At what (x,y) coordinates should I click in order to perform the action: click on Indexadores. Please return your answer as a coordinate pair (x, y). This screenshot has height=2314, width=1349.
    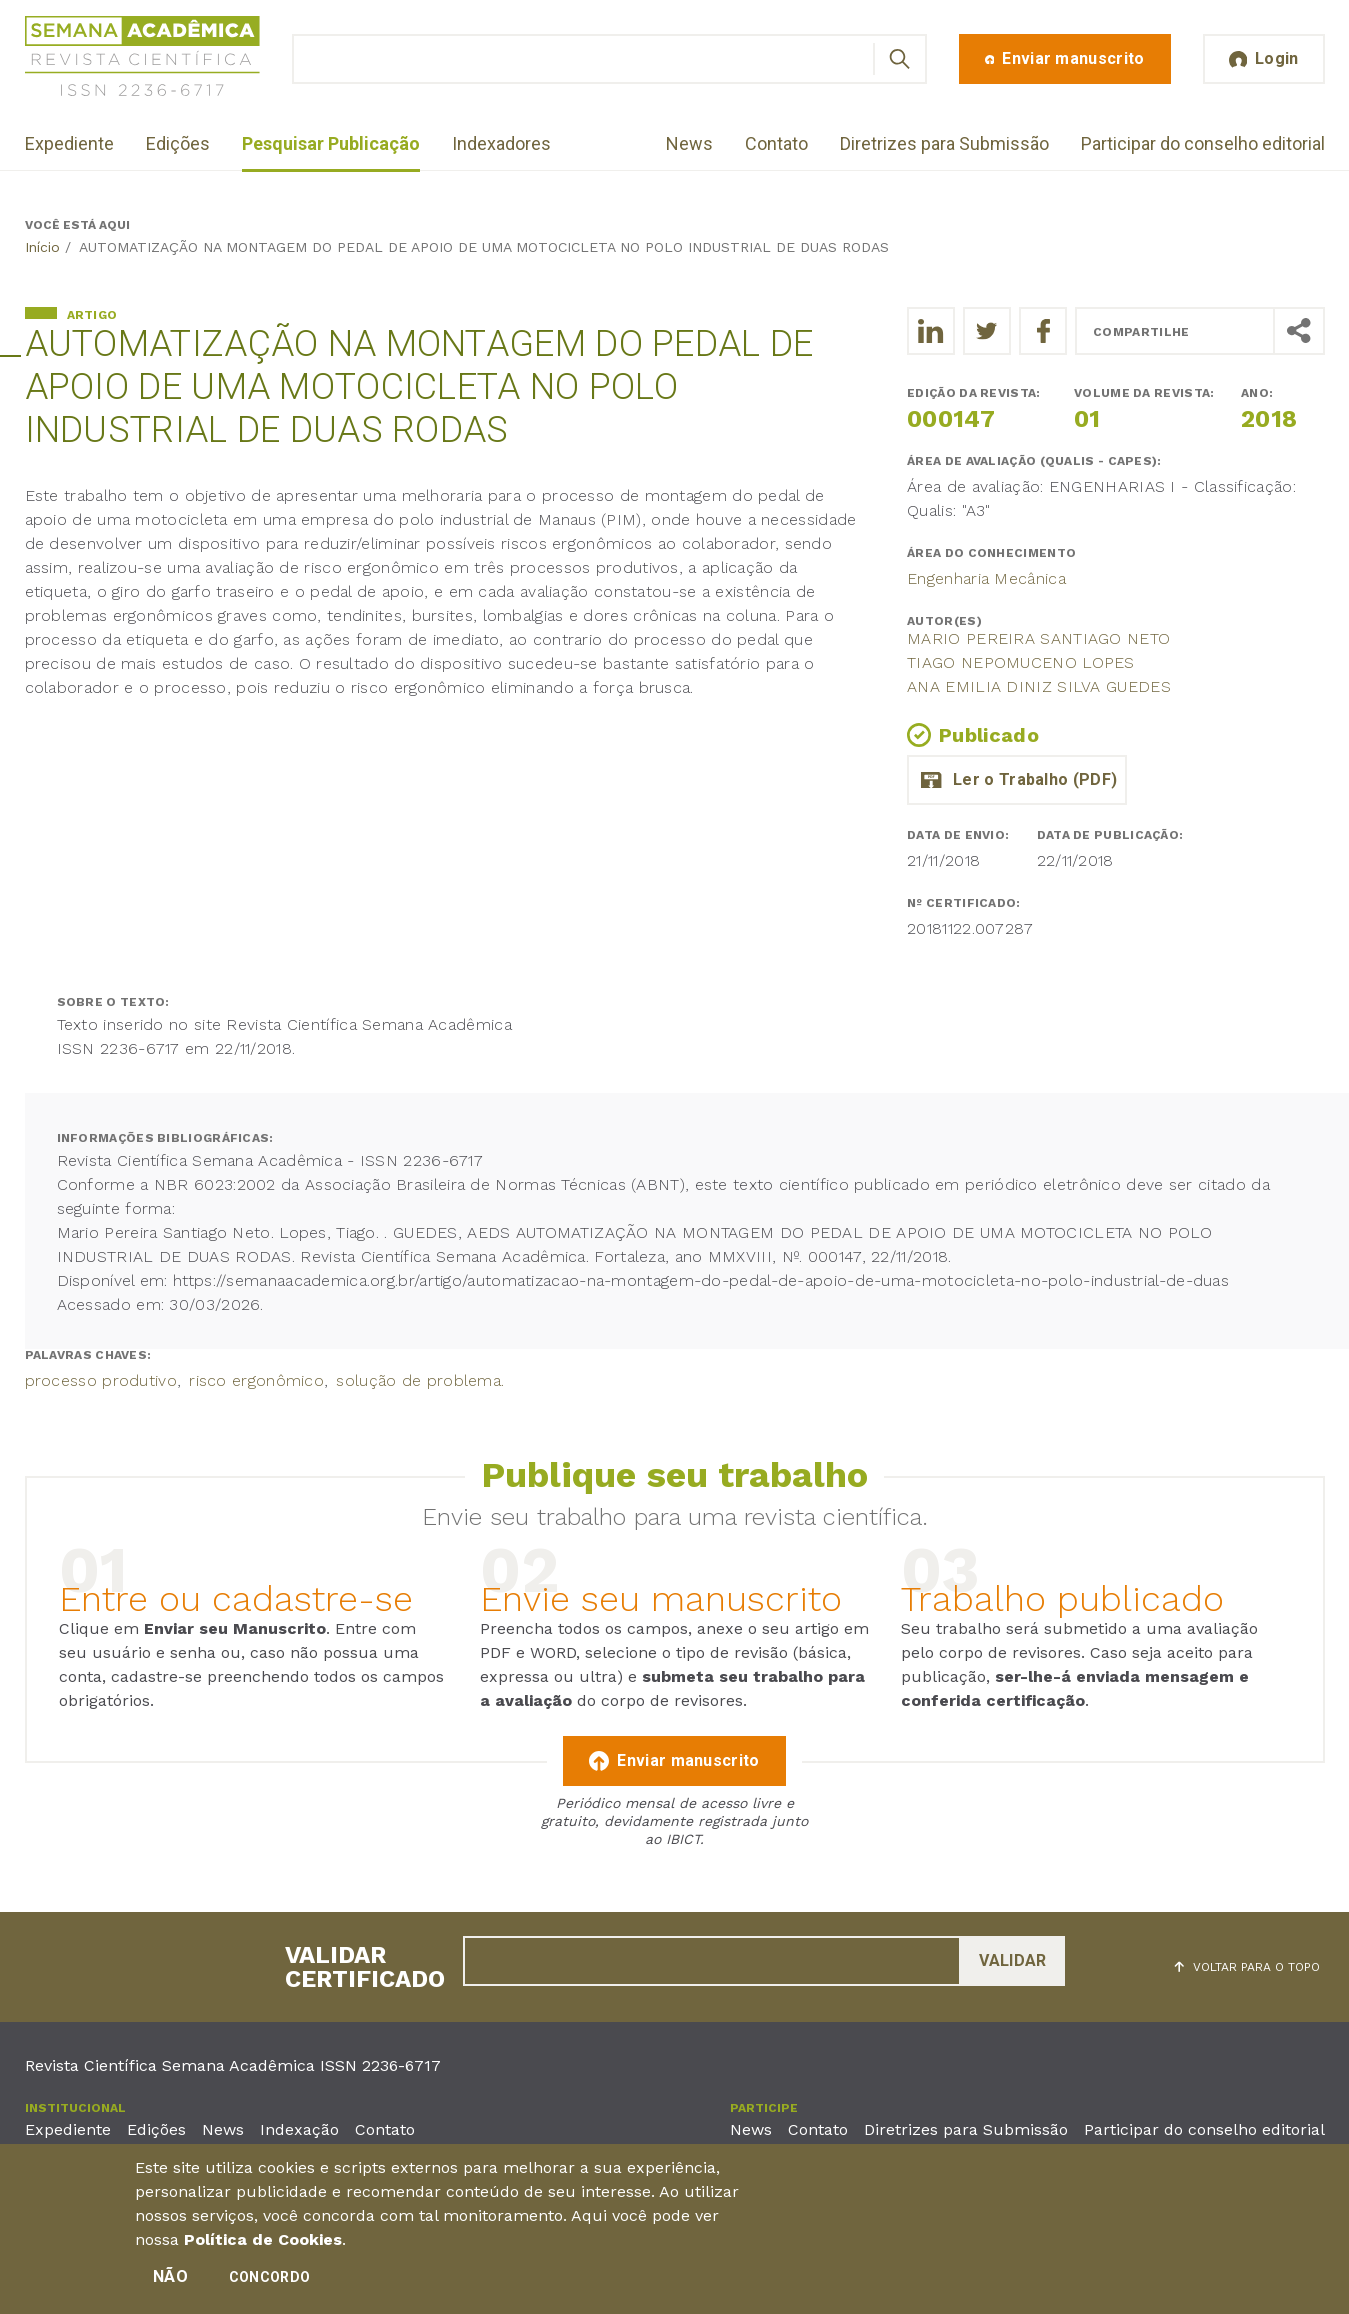
    Looking at the image, I should click on (501, 143).